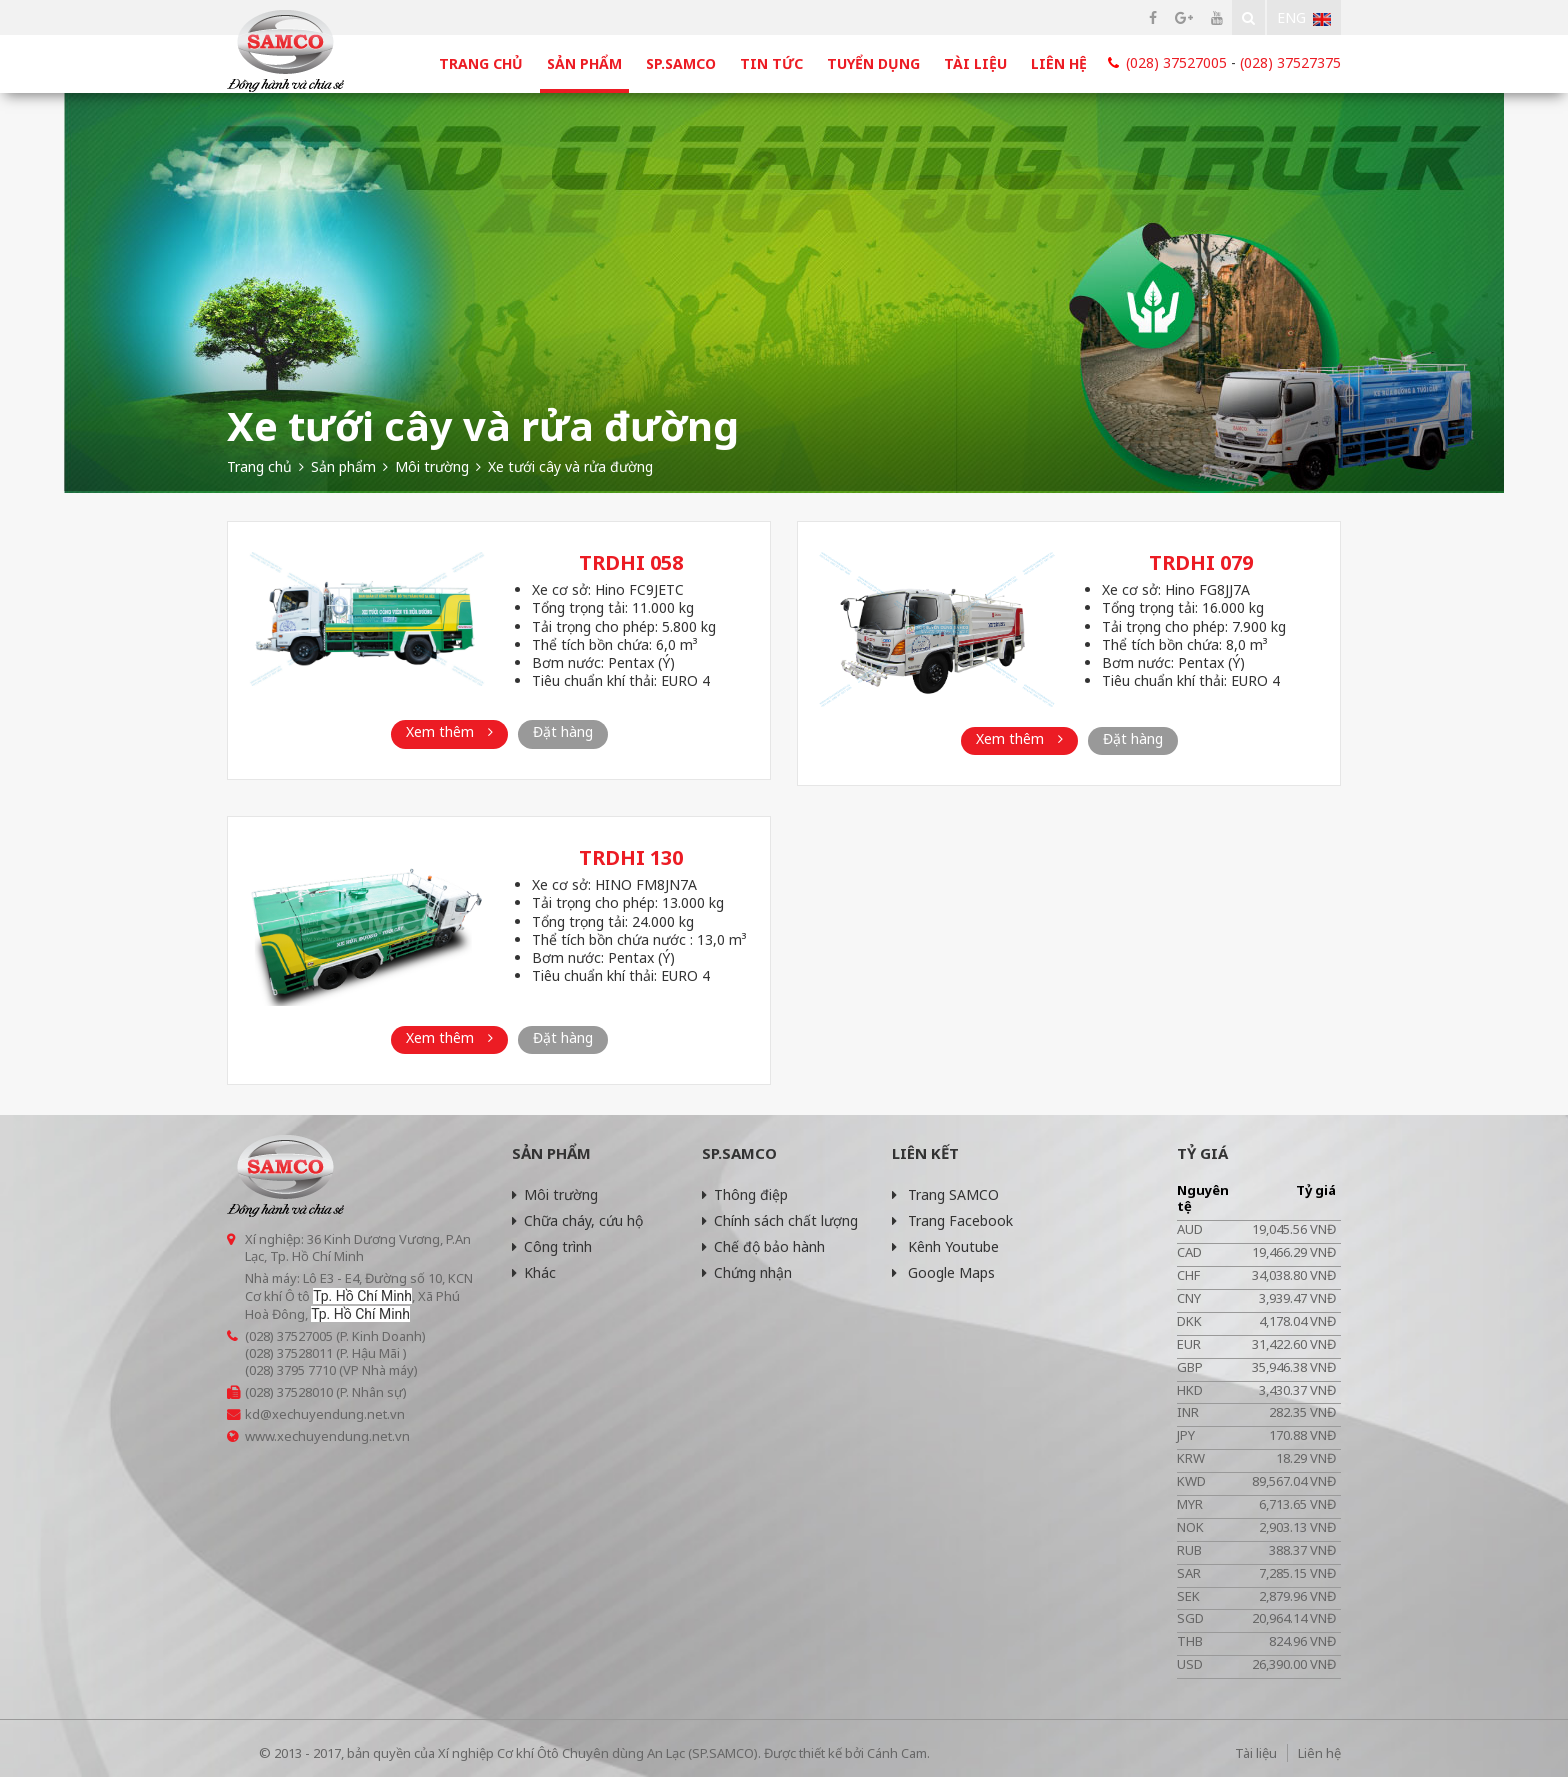 Image resolution: width=1568 pixels, height=1777 pixels. I want to click on Đặt hàng, so click(563, 731).